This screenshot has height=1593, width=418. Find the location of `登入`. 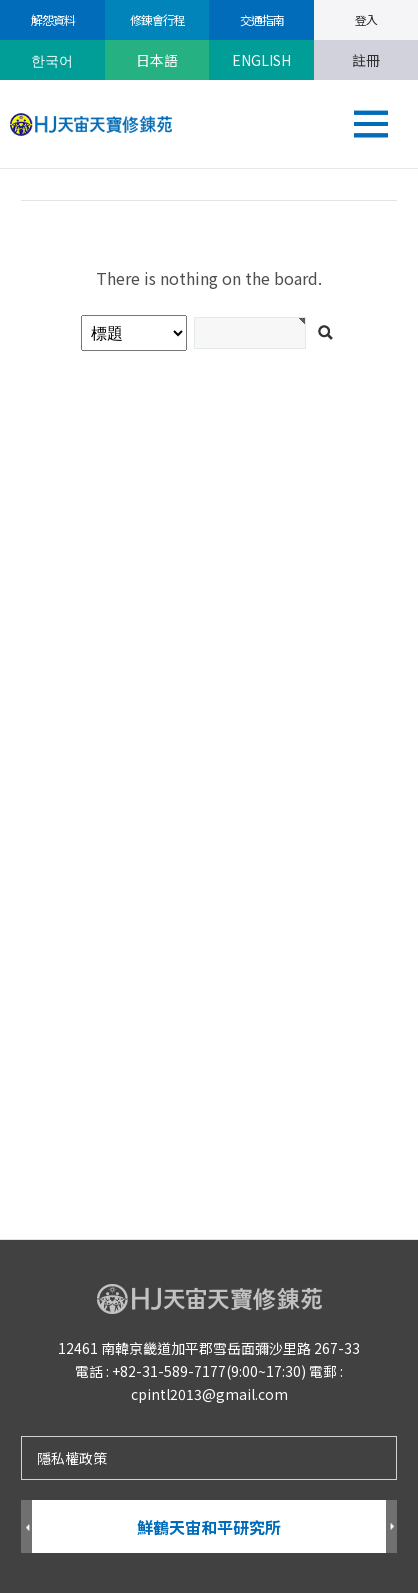

登入 is located at coordinates (366, 19).